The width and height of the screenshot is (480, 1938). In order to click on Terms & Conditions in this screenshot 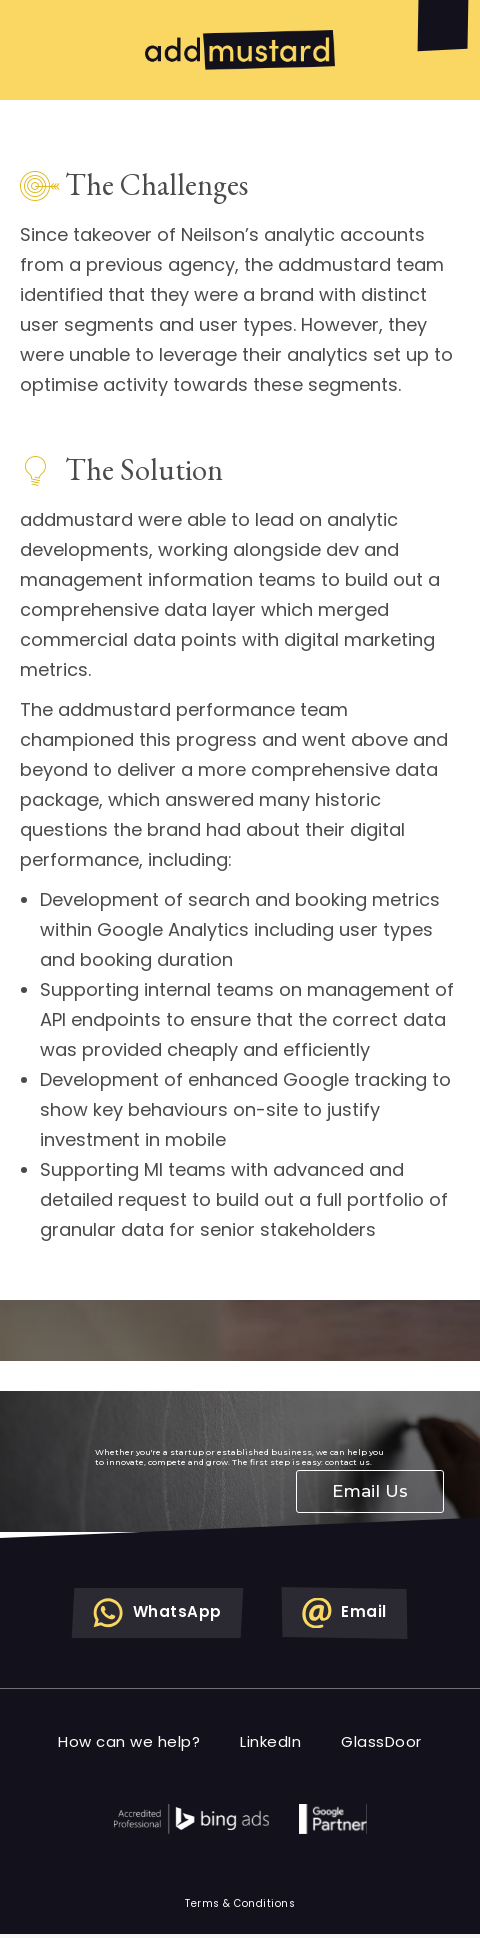, I will do `click(240, 1903)`.